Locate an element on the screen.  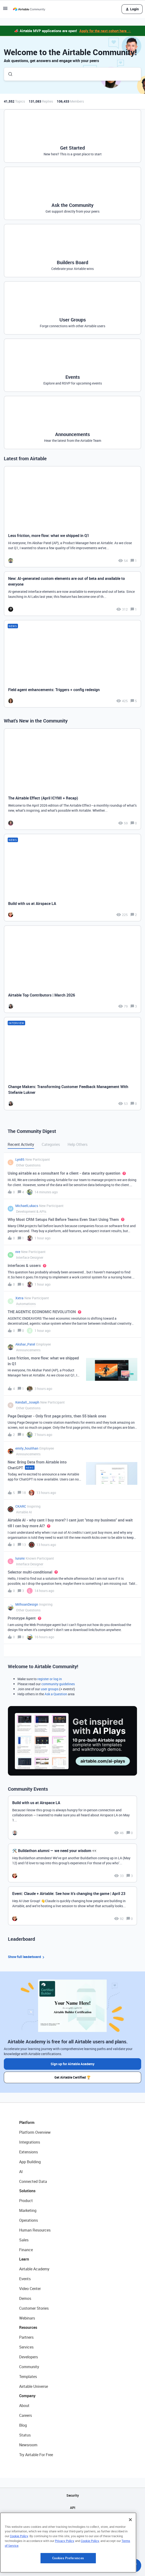
CKARC is located at coordinates (20, 1506).